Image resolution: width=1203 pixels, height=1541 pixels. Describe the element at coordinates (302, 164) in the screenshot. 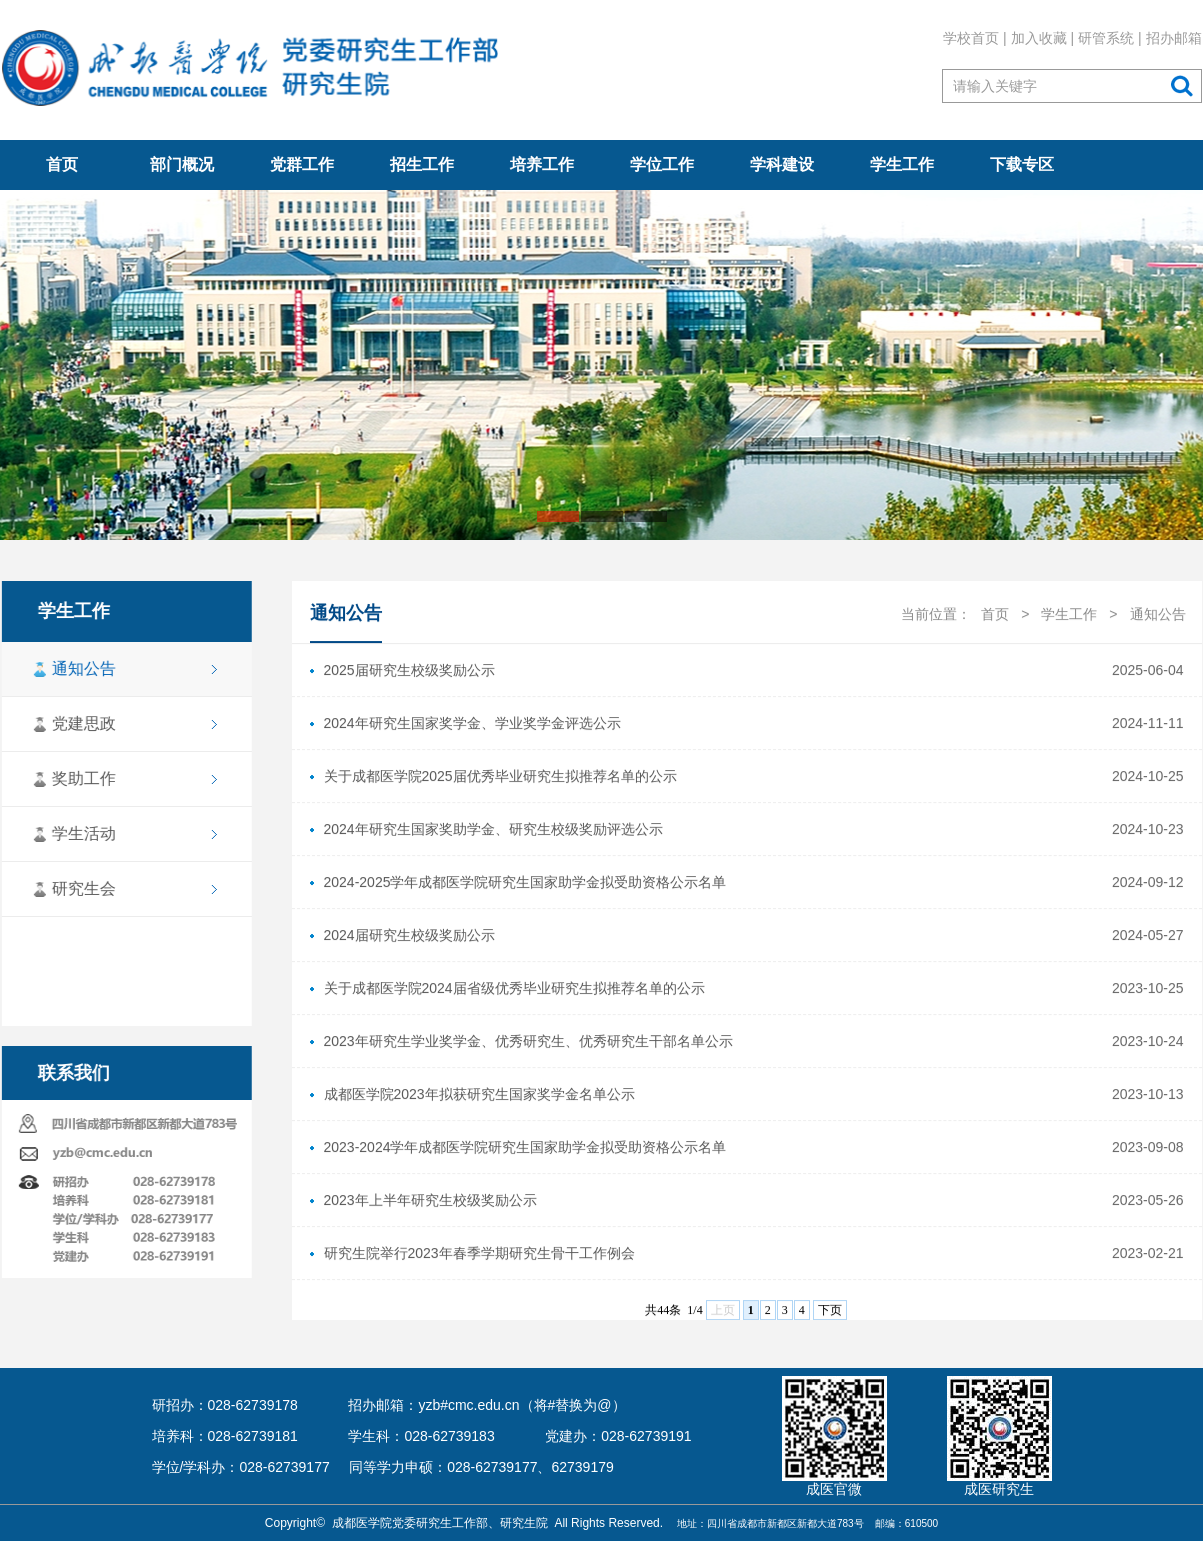

I see `党群工作` at that location.